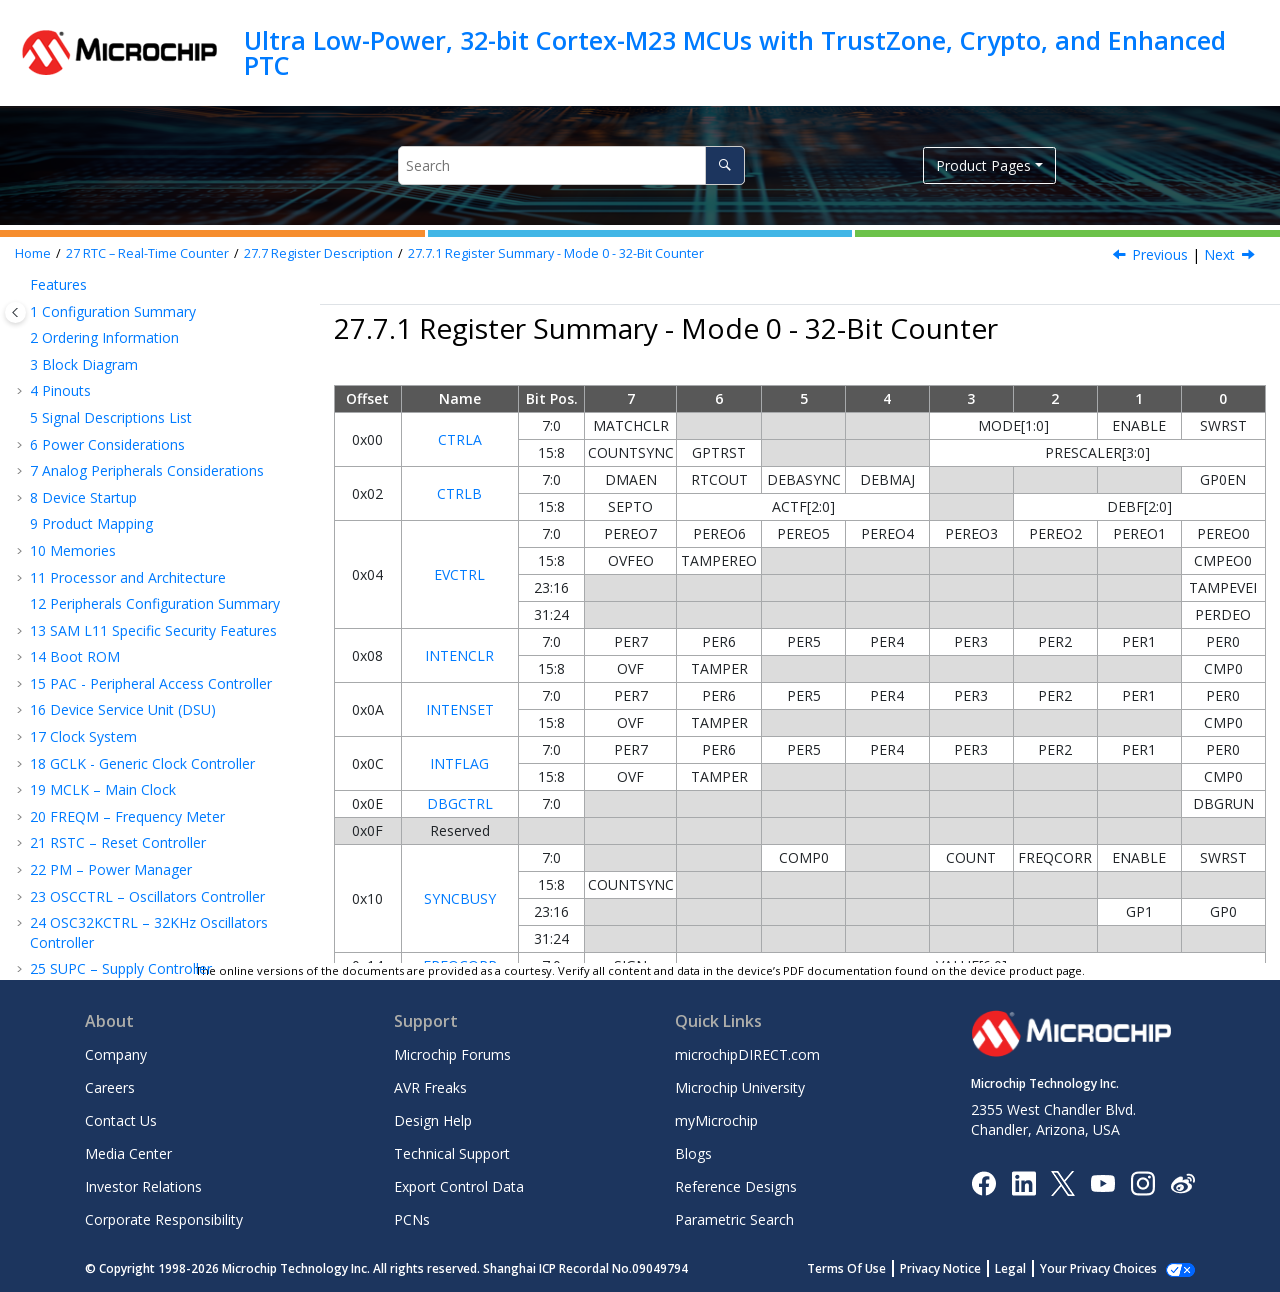 The image size is (1280, 1292). What do you see at coordinates (15, 312) in the screenshot?
I see `[Toggle publishing table of content]` at bounding box center [15, 312].